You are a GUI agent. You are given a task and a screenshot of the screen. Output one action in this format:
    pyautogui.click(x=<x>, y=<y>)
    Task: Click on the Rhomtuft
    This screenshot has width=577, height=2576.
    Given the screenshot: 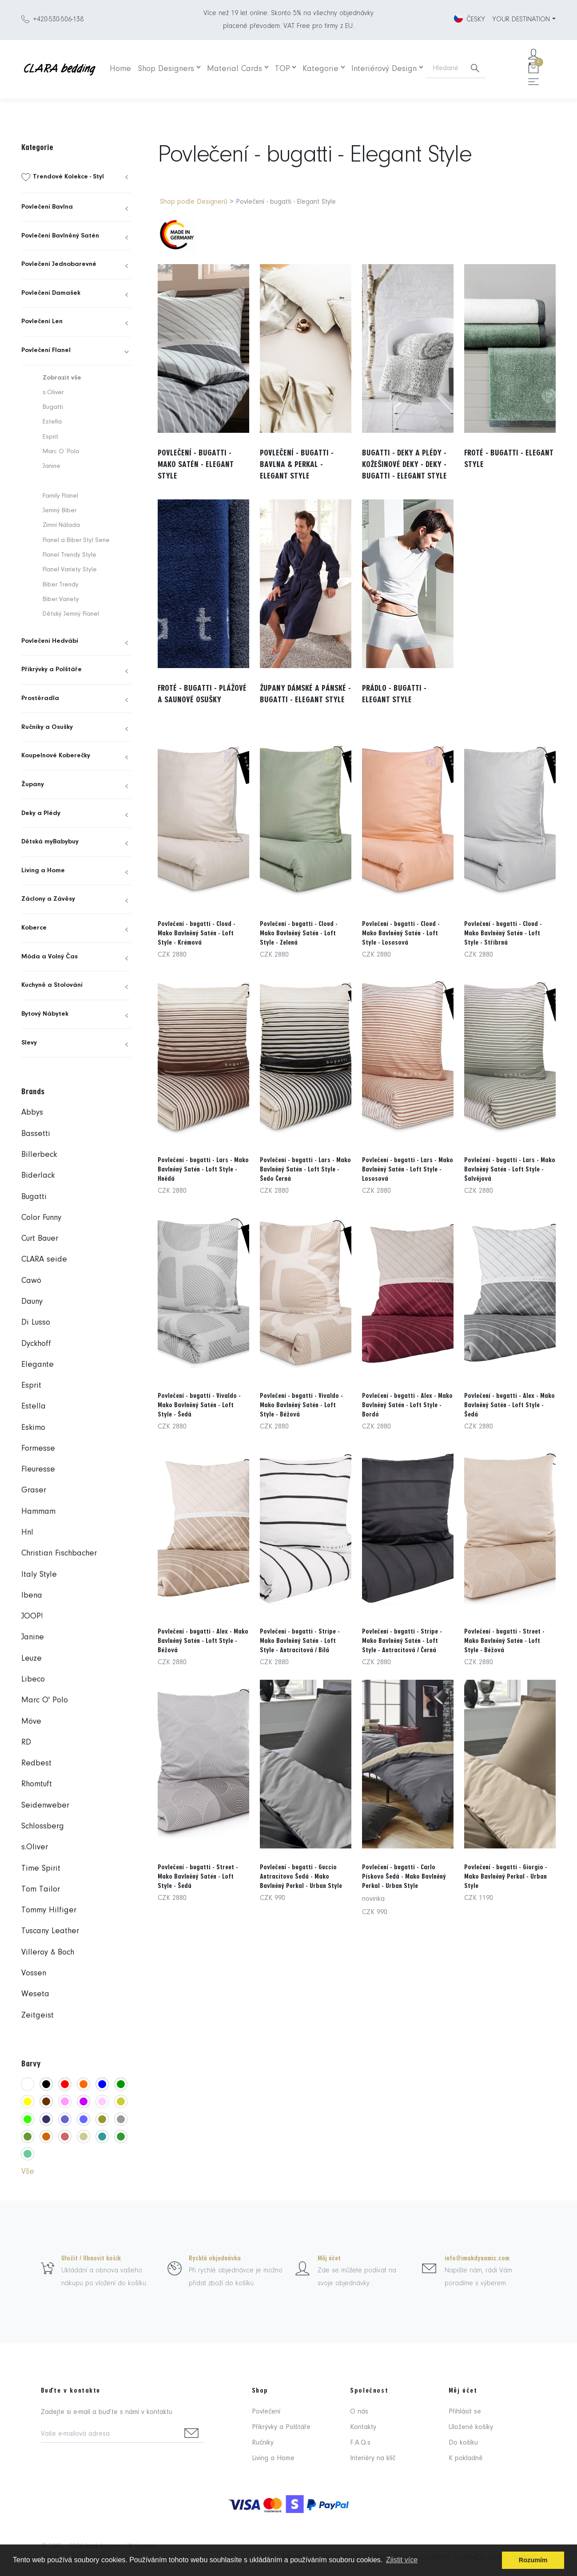 What is the action you would take?
    pyautogui.click(x=36, y=1784)
    